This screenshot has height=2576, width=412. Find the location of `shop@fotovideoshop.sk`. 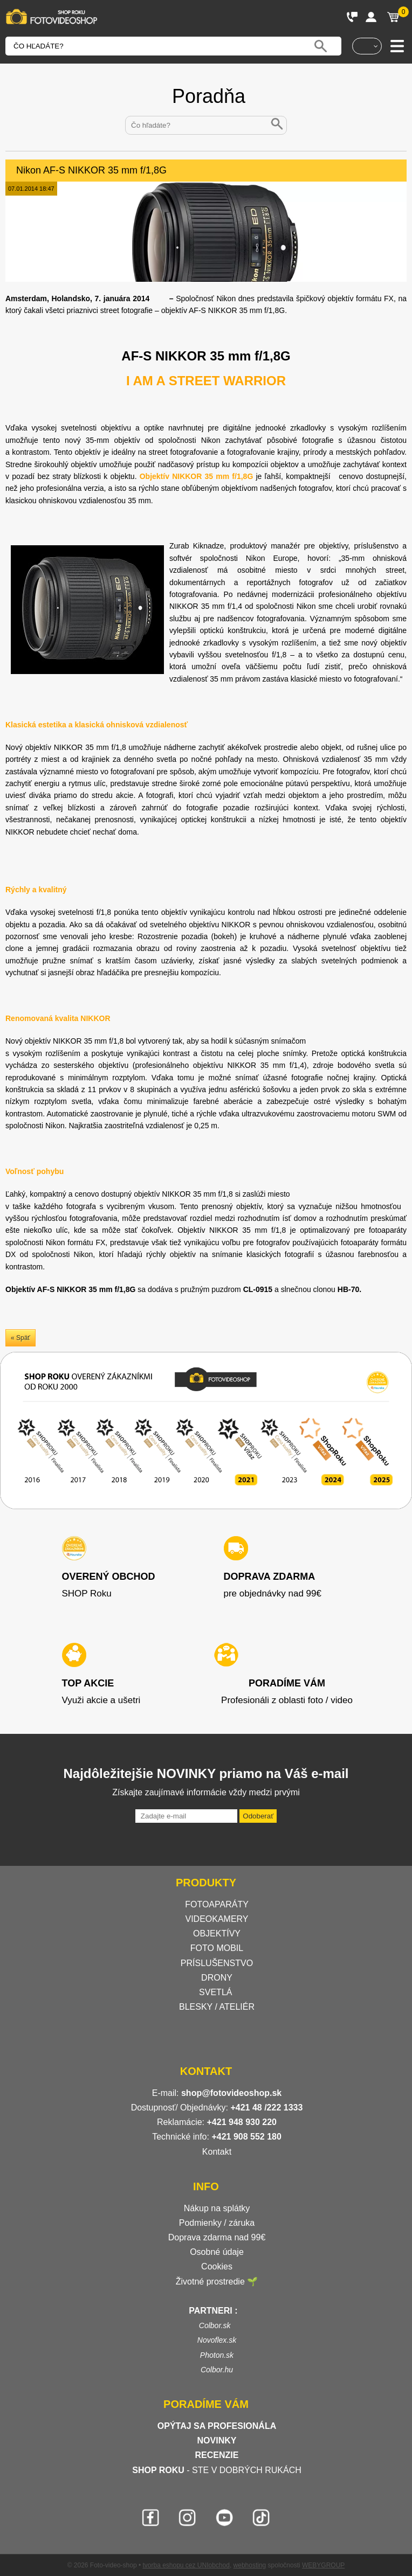

shop@fotovideoshop.sk is located at coordinates (231, 2093).